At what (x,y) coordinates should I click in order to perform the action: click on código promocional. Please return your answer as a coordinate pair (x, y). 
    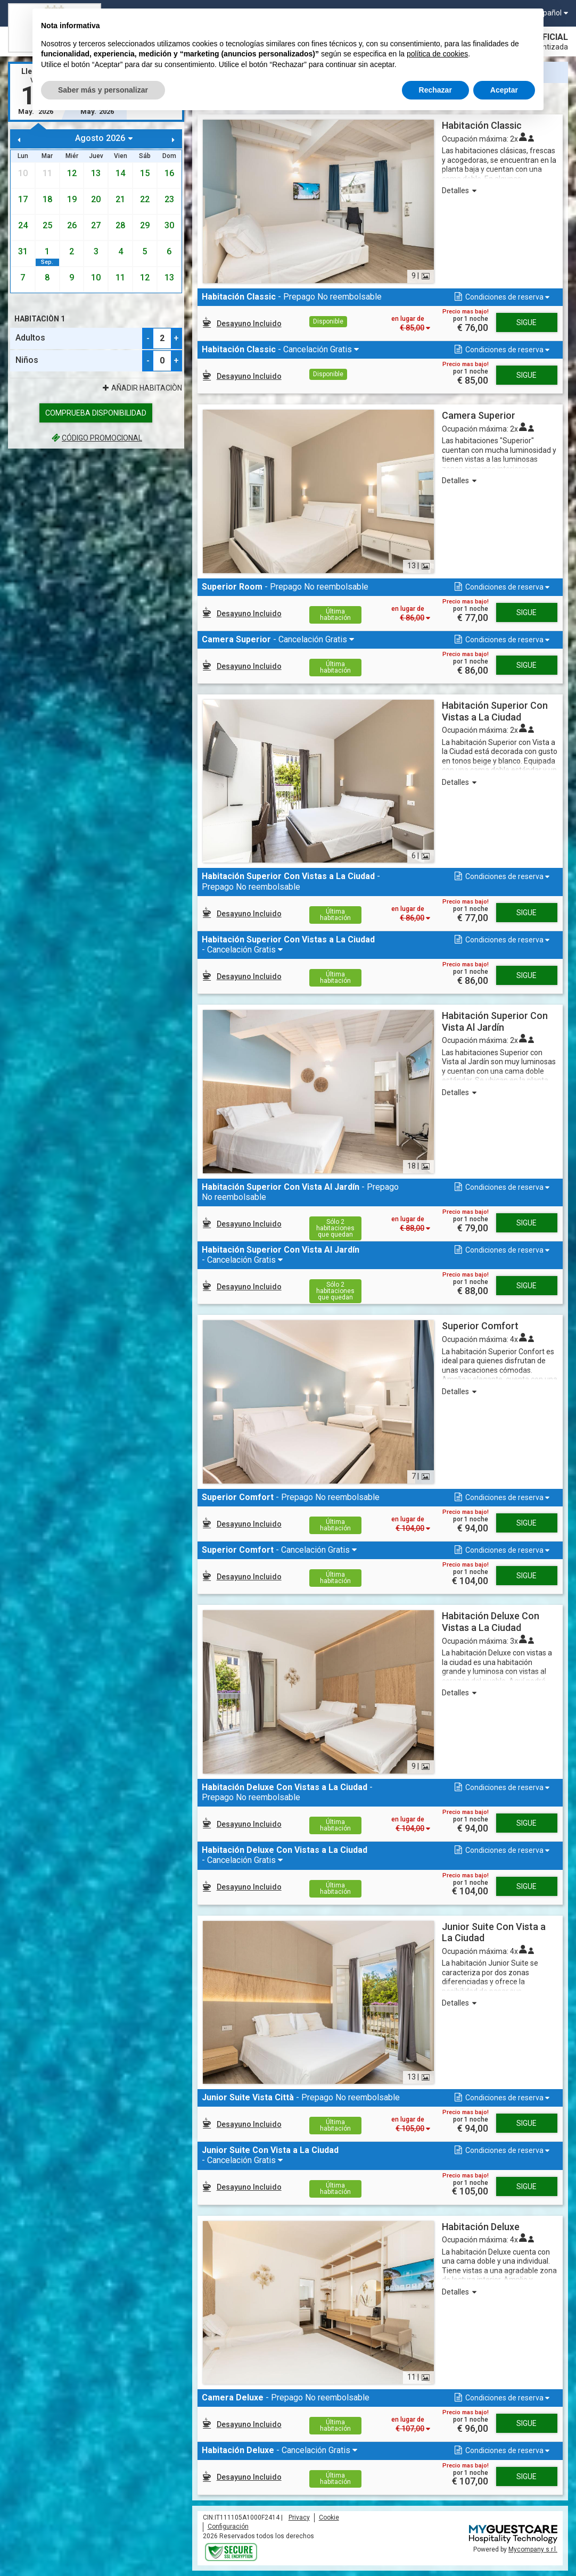
    Looking at the image, I should click on (96, 438).